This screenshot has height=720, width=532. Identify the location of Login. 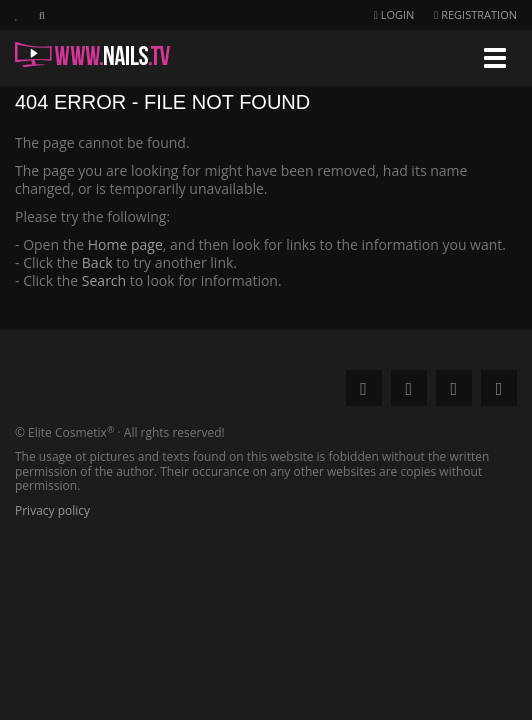
(394, 14).